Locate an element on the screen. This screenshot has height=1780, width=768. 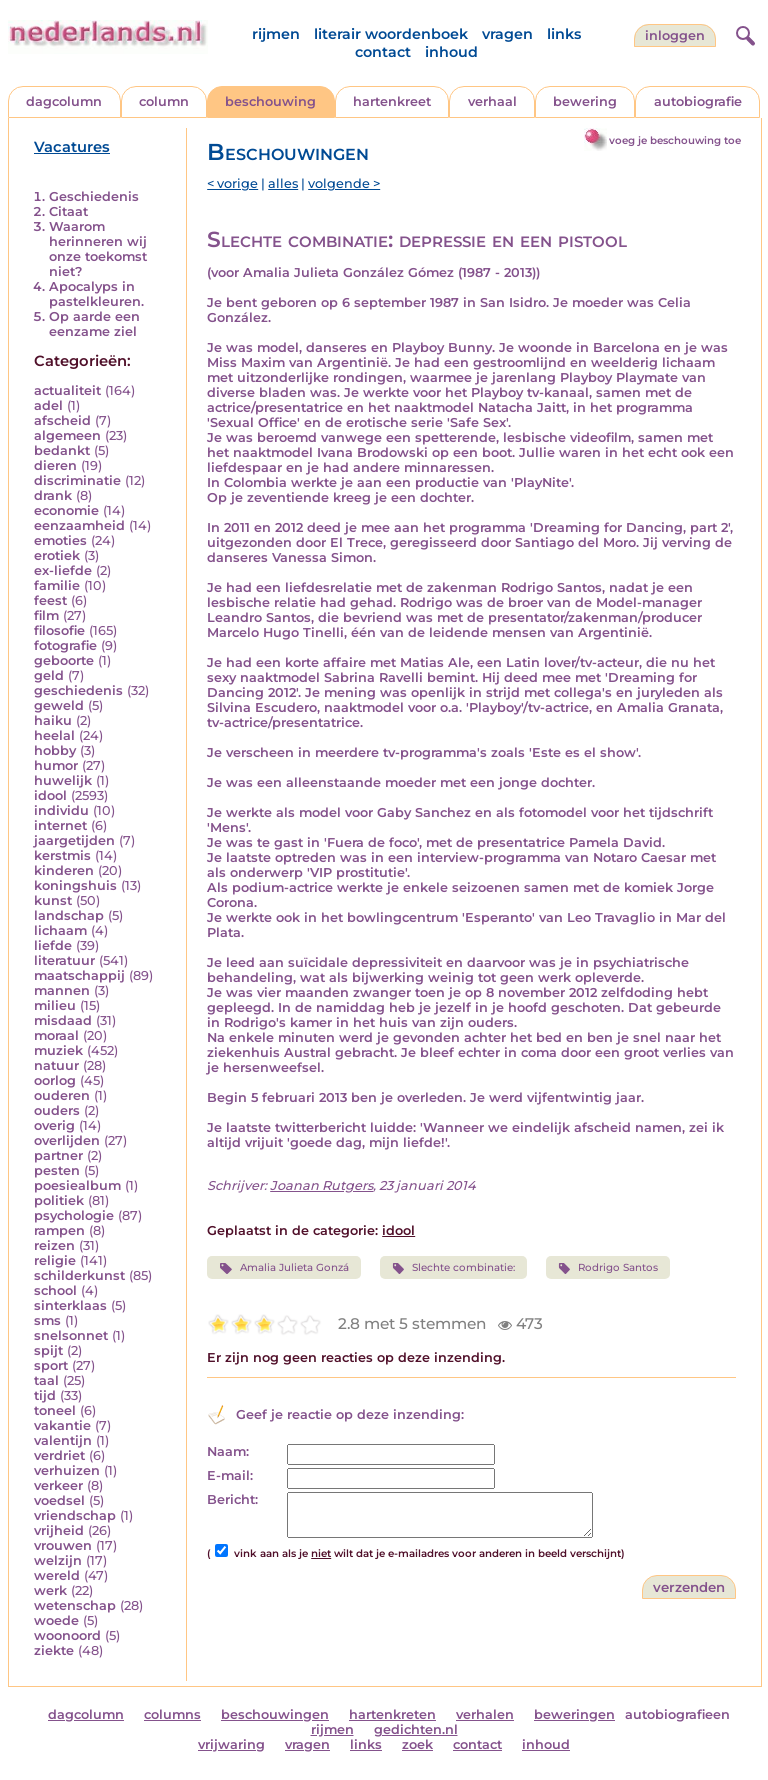
werk is located at coordinates (50, 1590).